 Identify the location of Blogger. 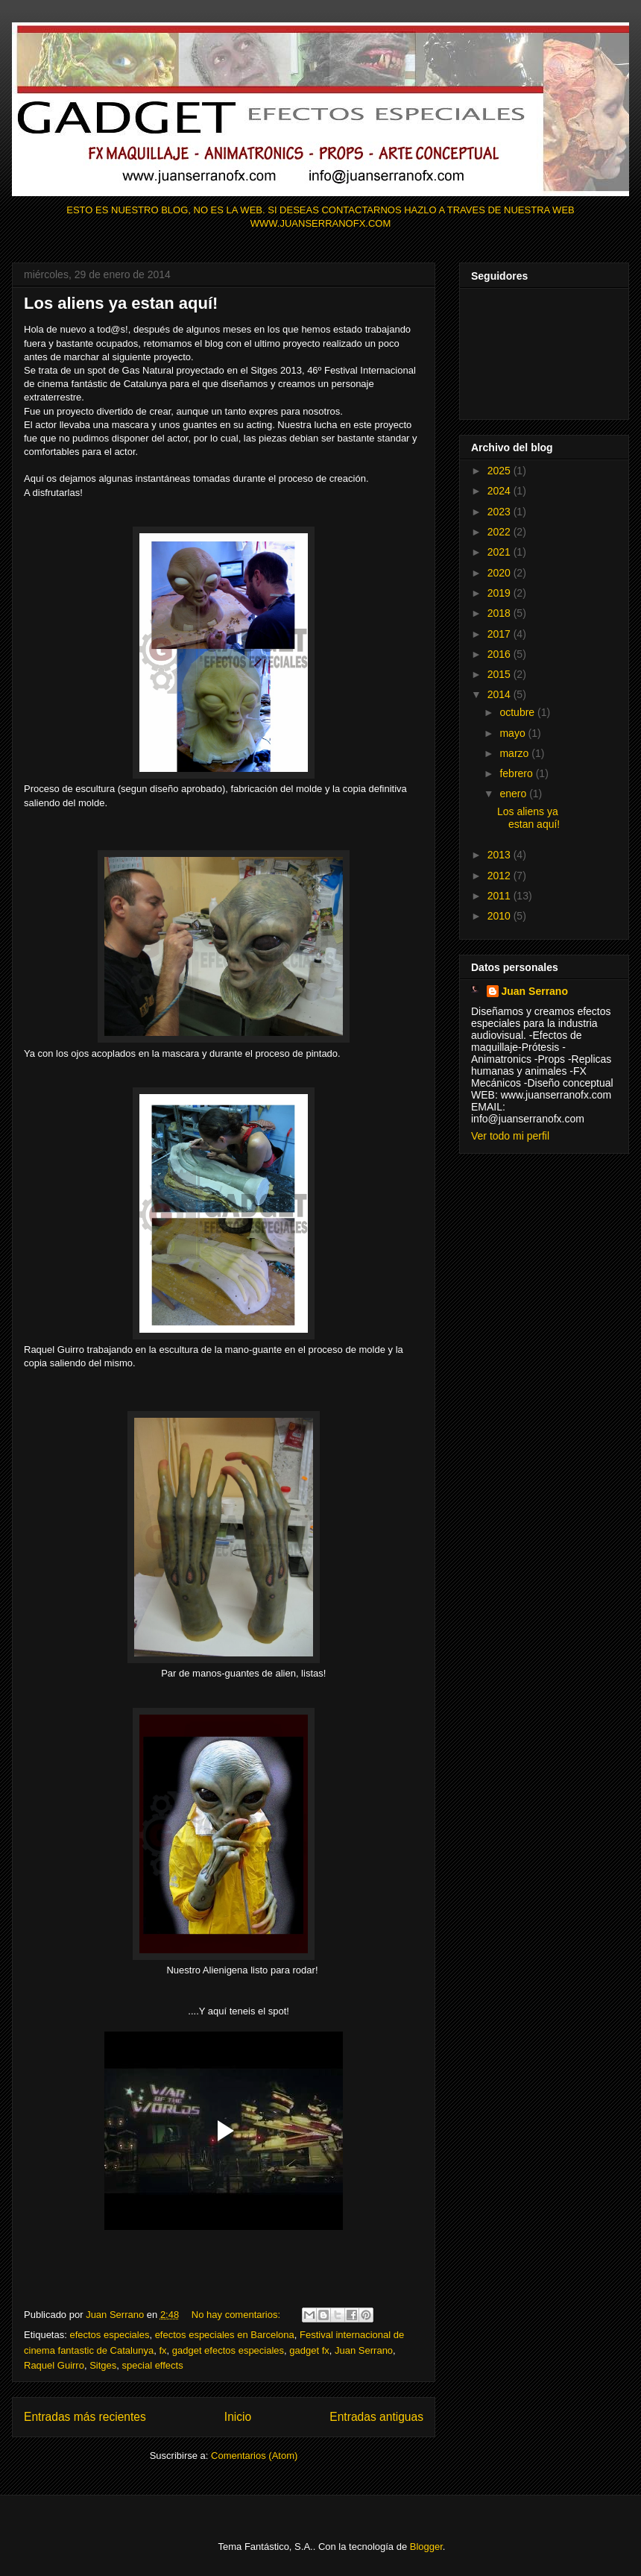
(426, 2546).